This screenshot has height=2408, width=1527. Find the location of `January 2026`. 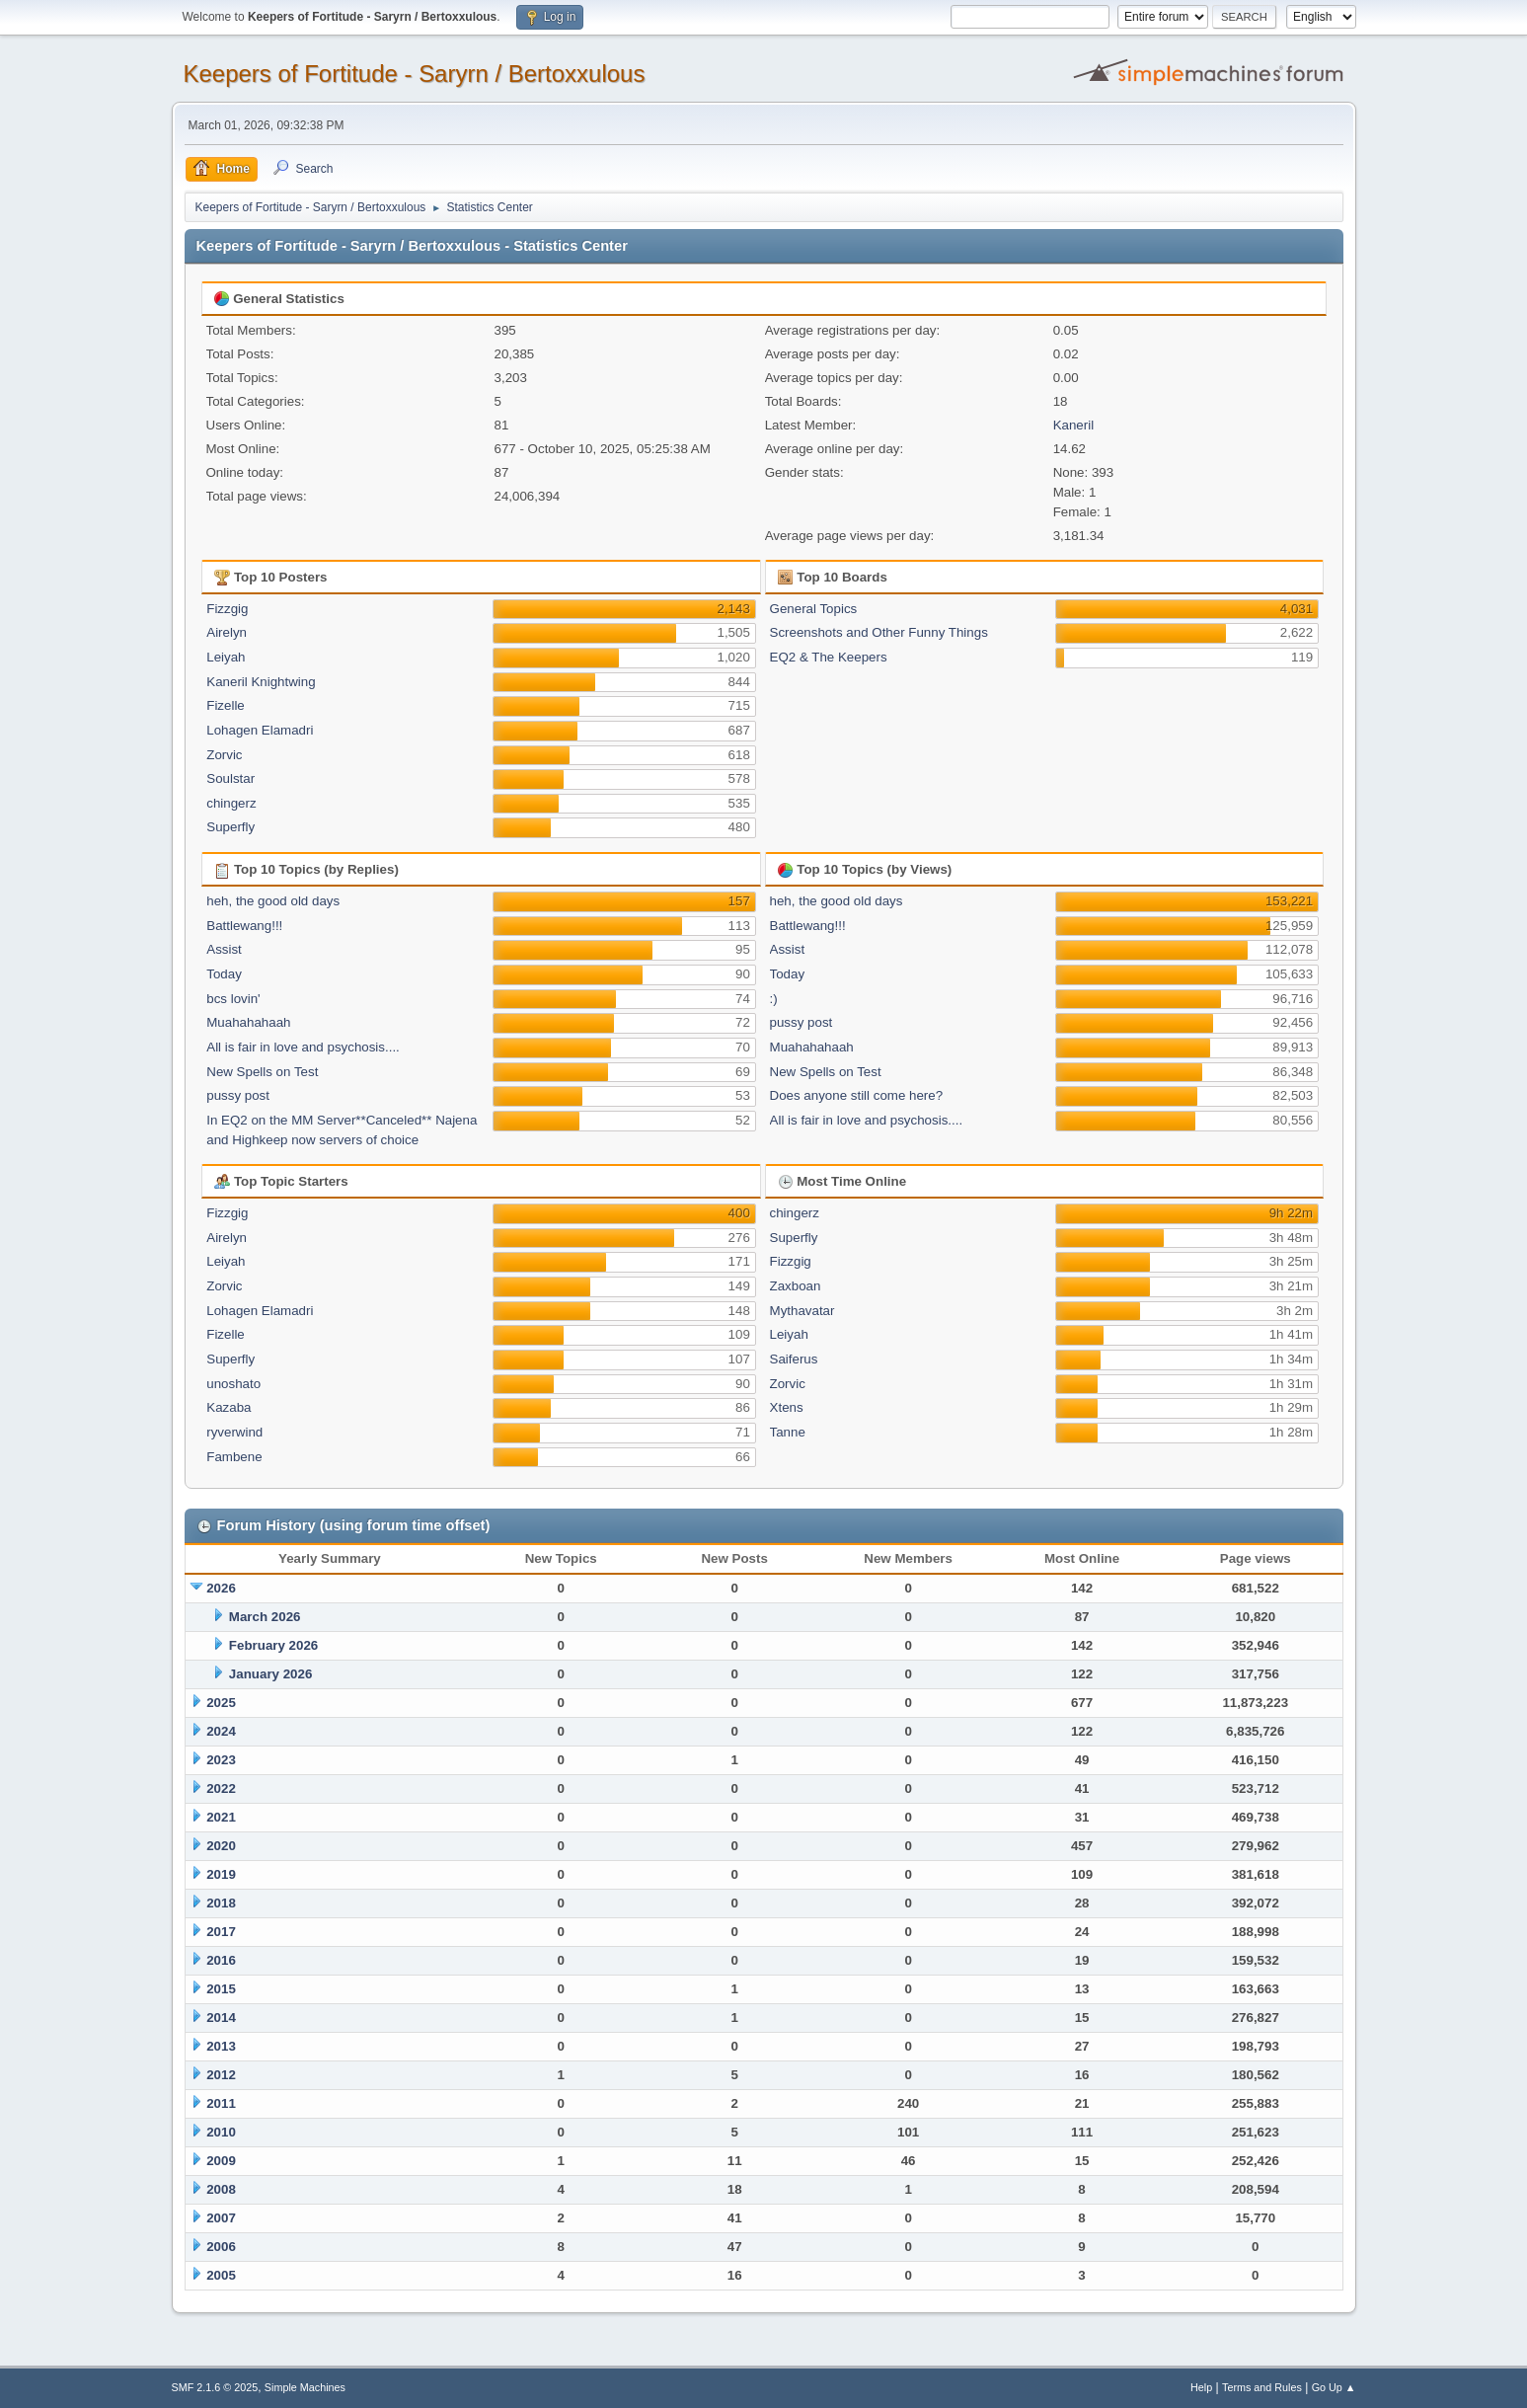

January 2026 is located at coordinates (270, 1674).